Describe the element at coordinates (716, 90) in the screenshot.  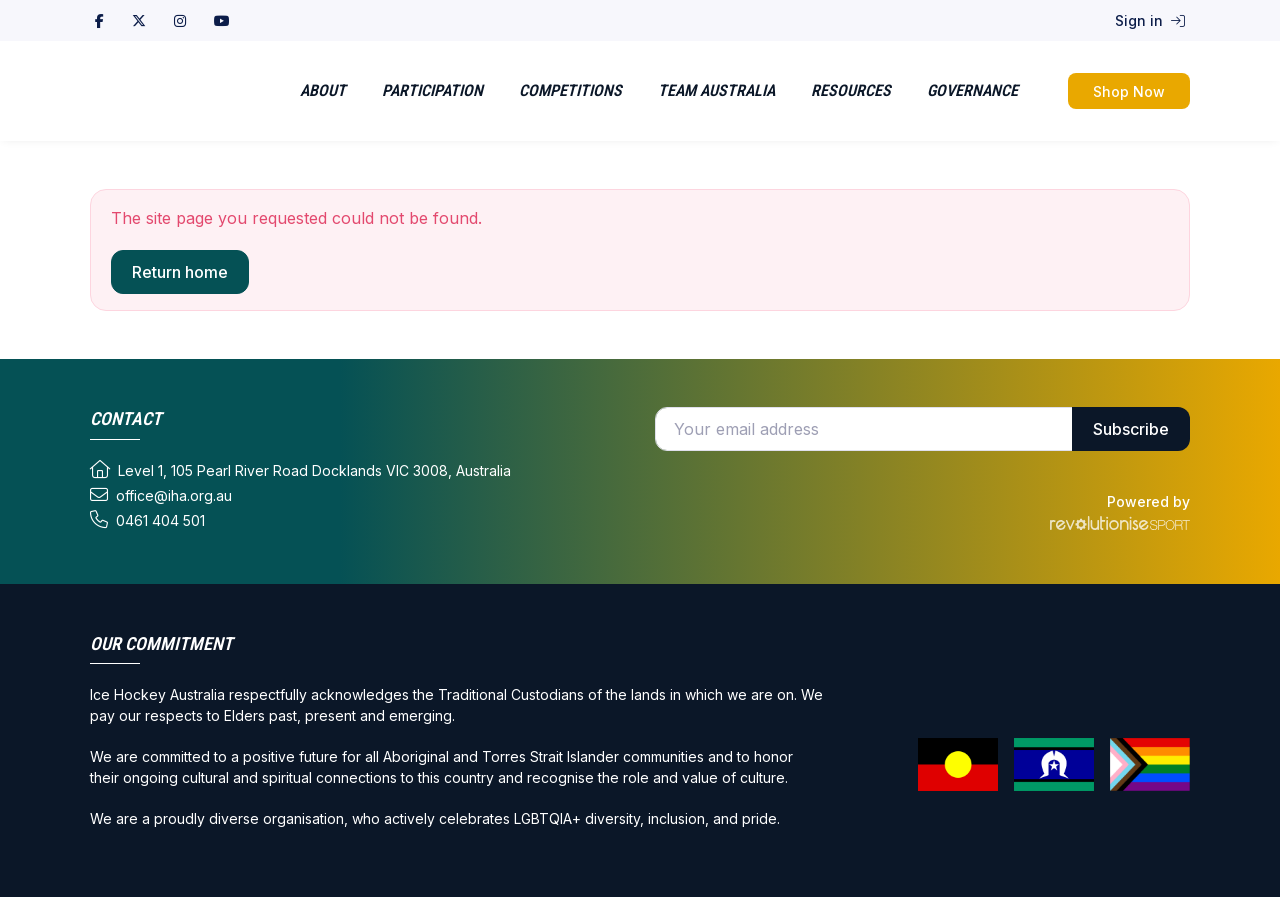
I see `Team Australia` at that location.